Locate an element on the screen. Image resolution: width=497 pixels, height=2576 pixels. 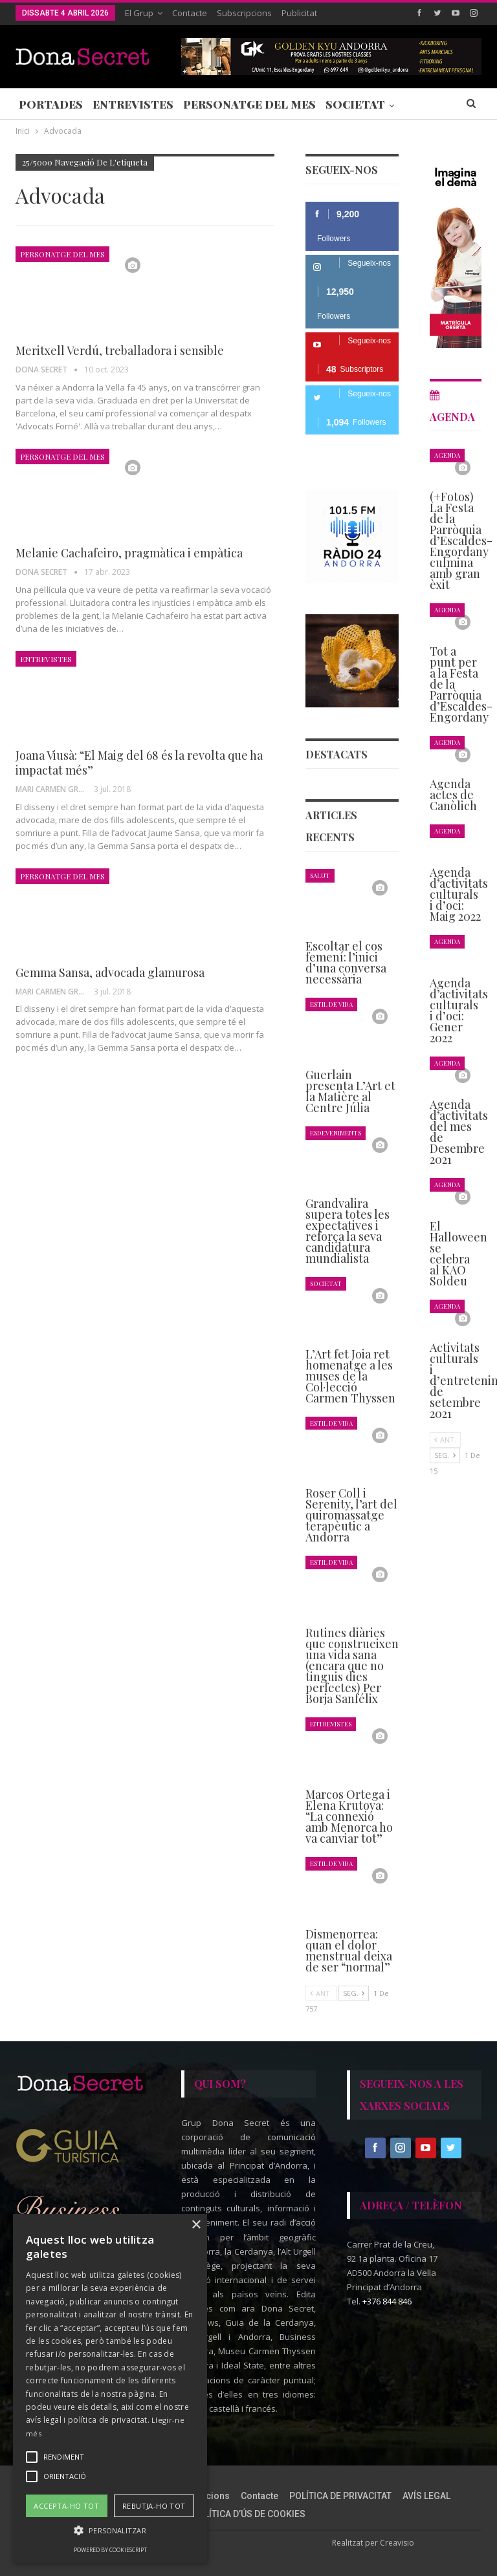
Publicitat is located at coordinates (299, 13).